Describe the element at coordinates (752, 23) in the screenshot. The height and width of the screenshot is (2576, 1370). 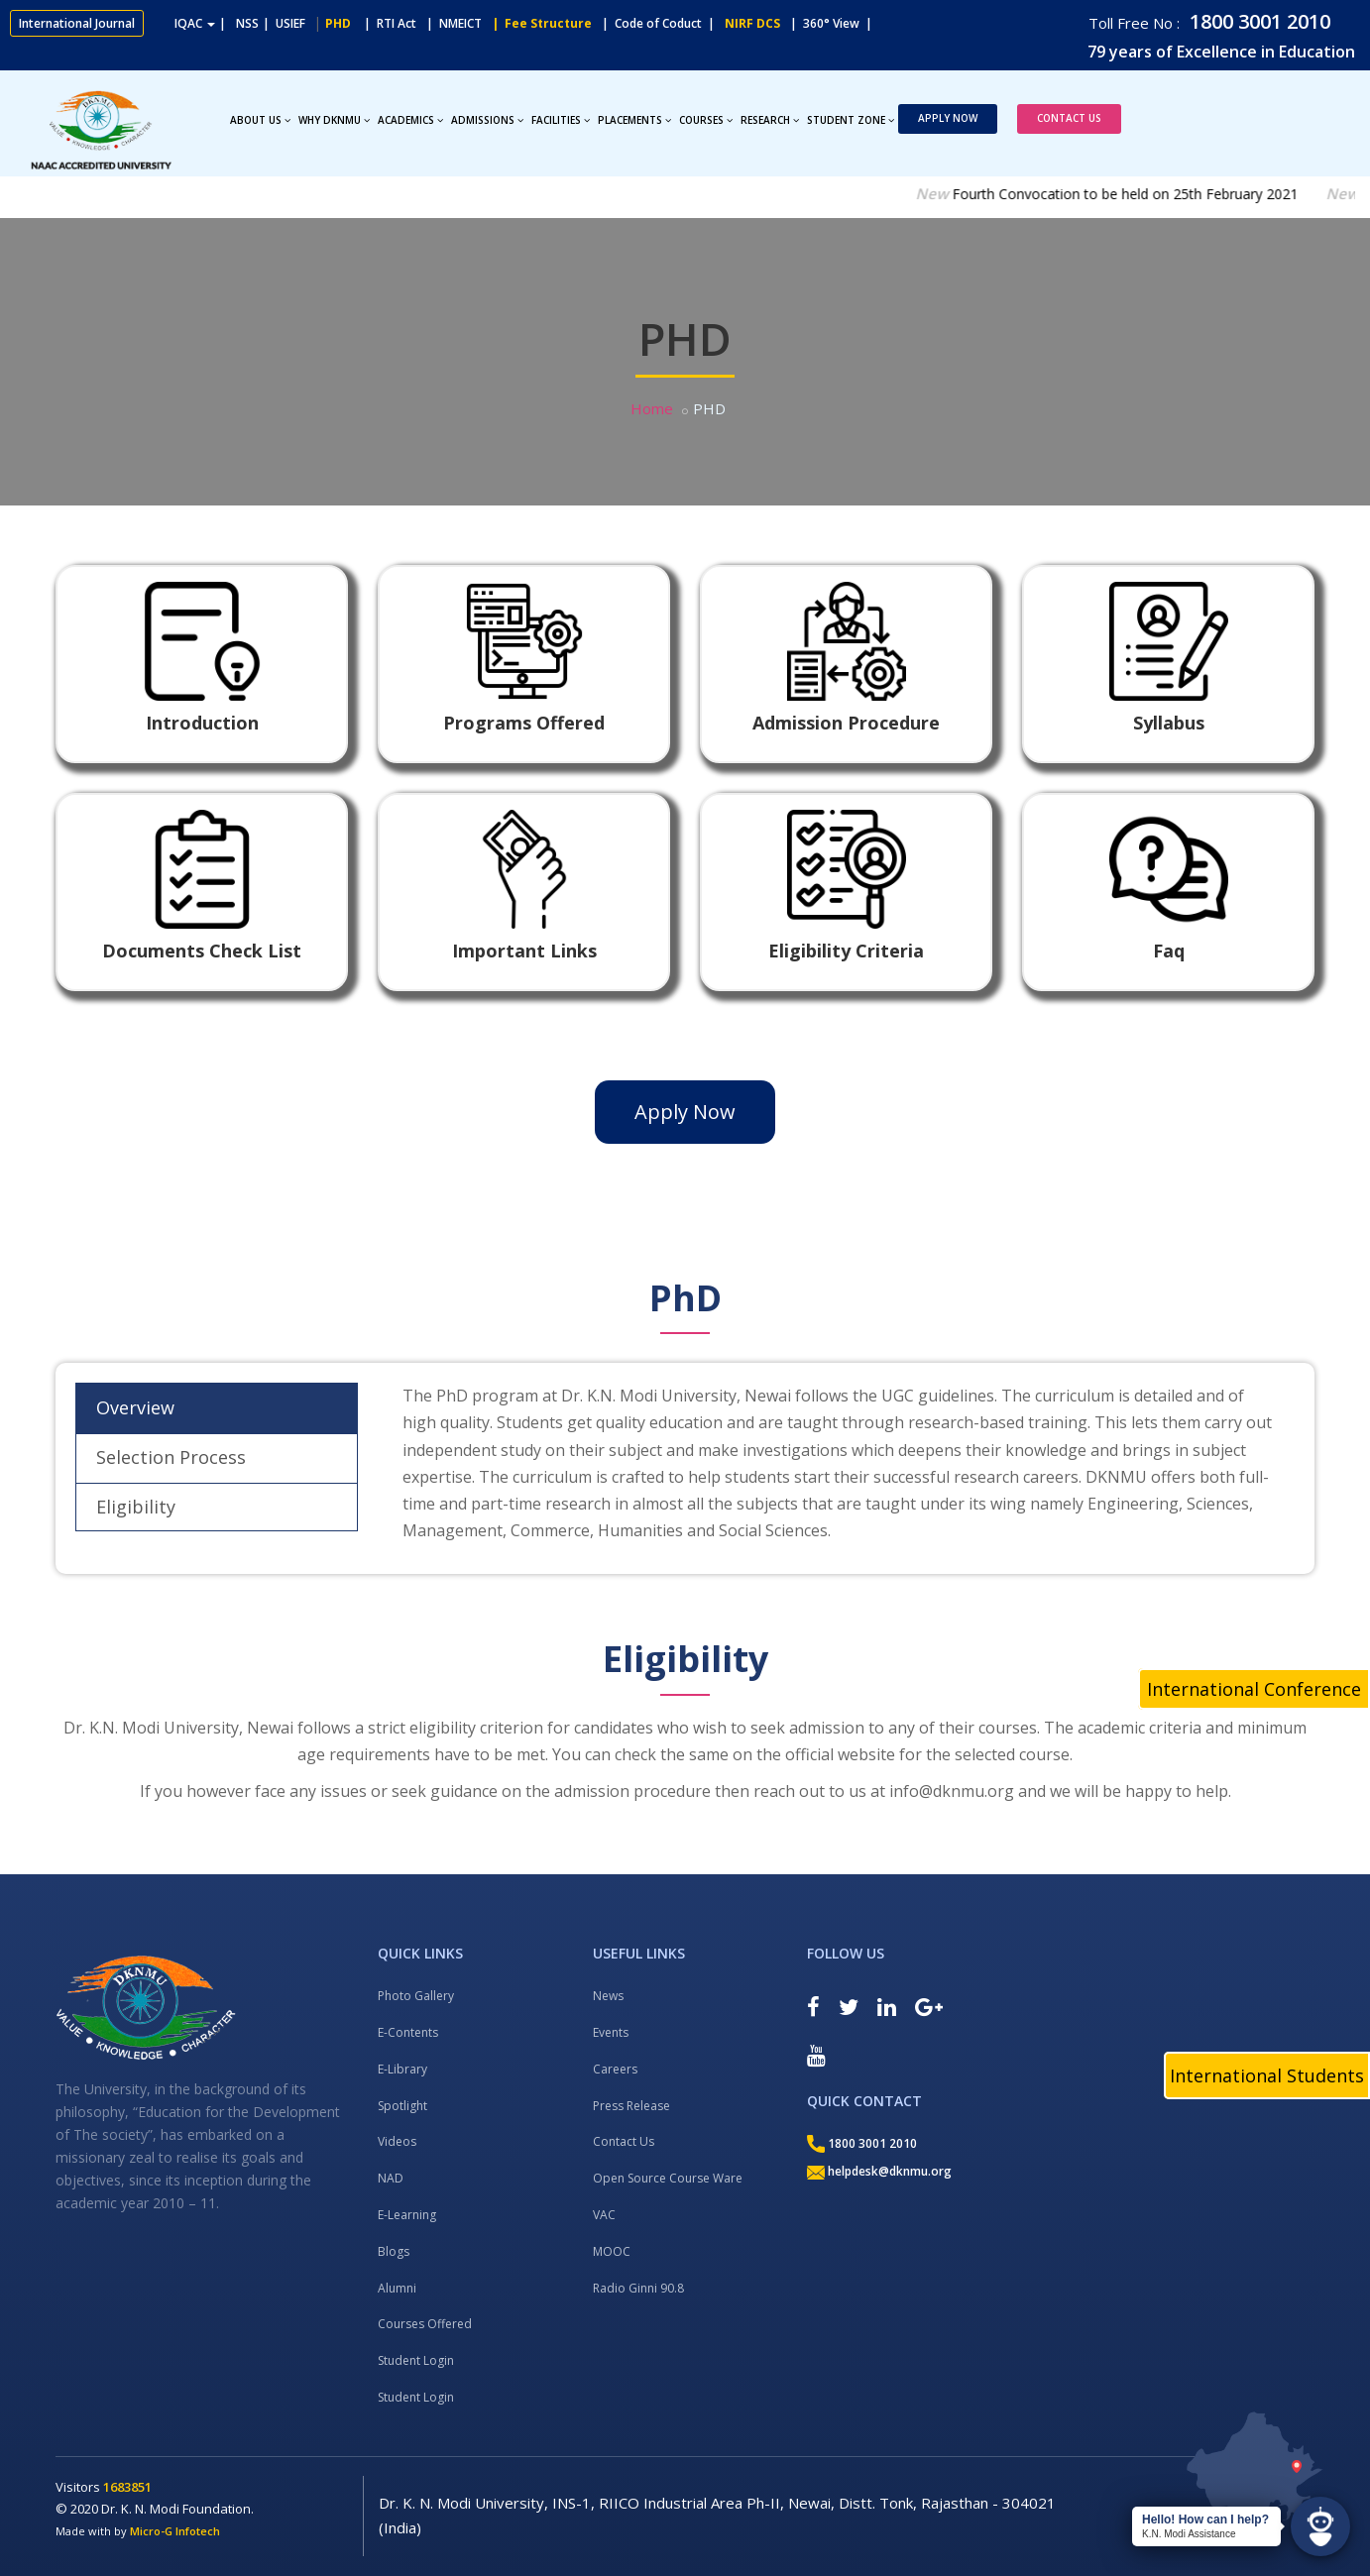
I see `NIRF DCS` at that location.